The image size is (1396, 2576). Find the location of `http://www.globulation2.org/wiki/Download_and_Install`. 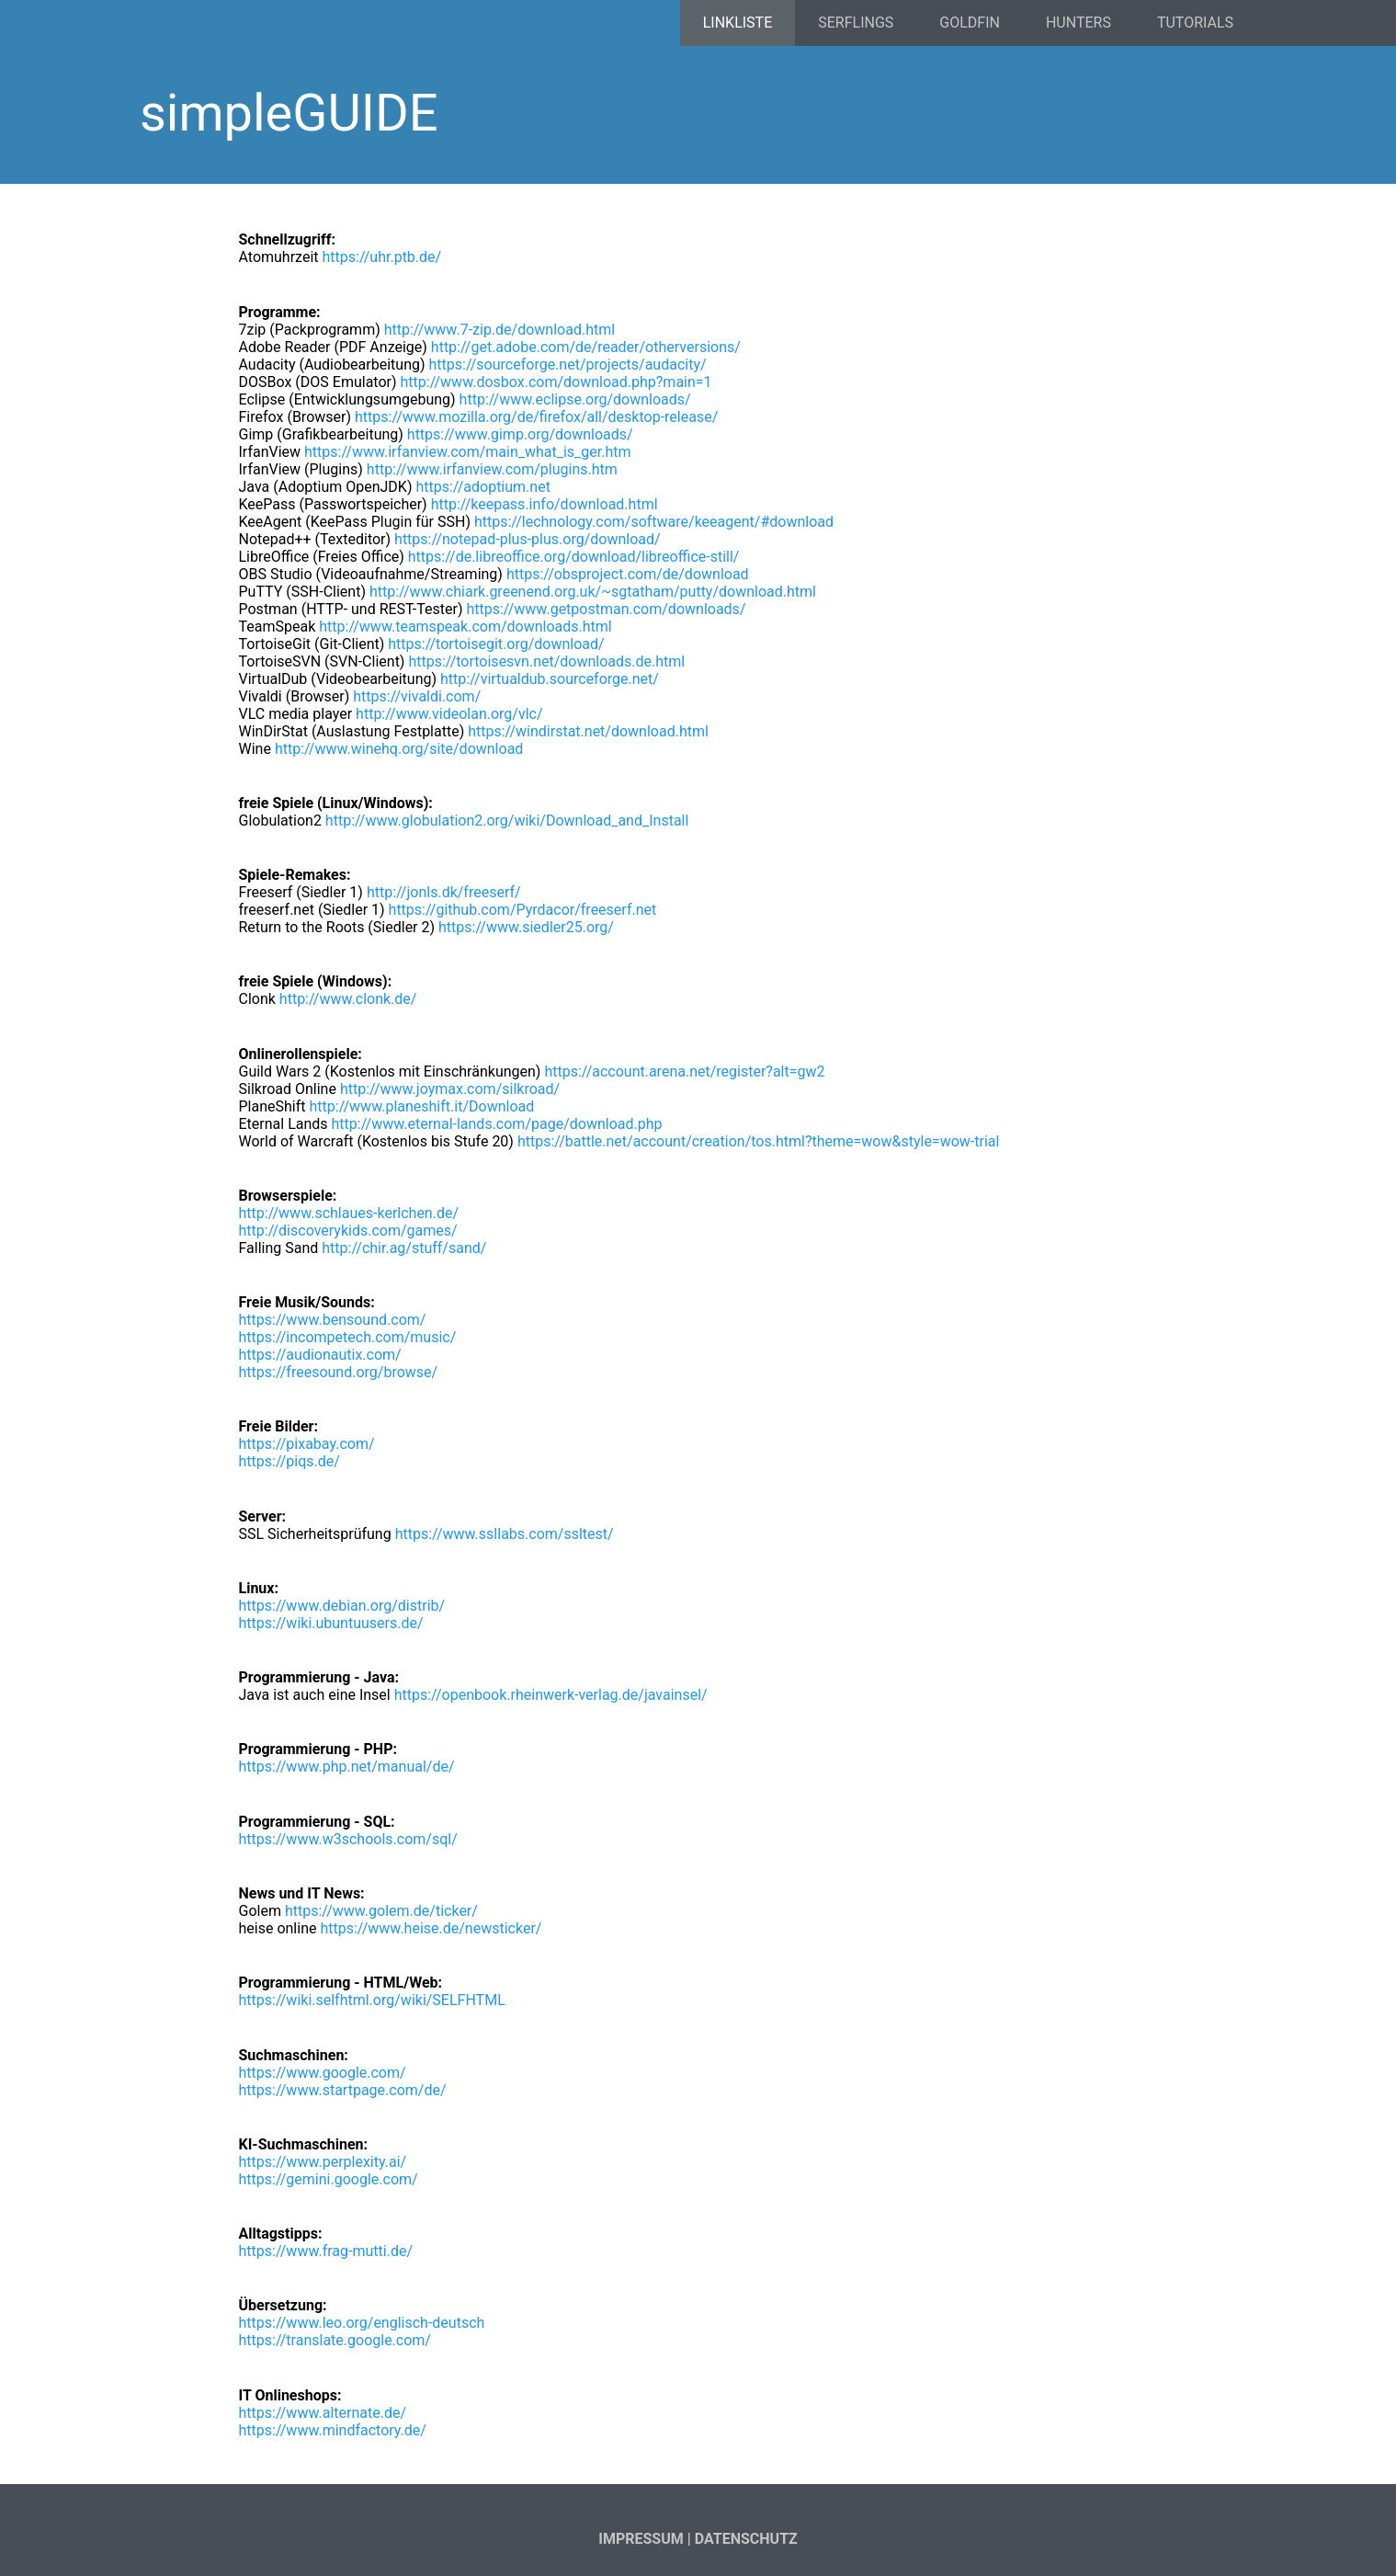

http://www.globulation2.org/wiki/Download_and_Install is located at coordinates (507, 820).